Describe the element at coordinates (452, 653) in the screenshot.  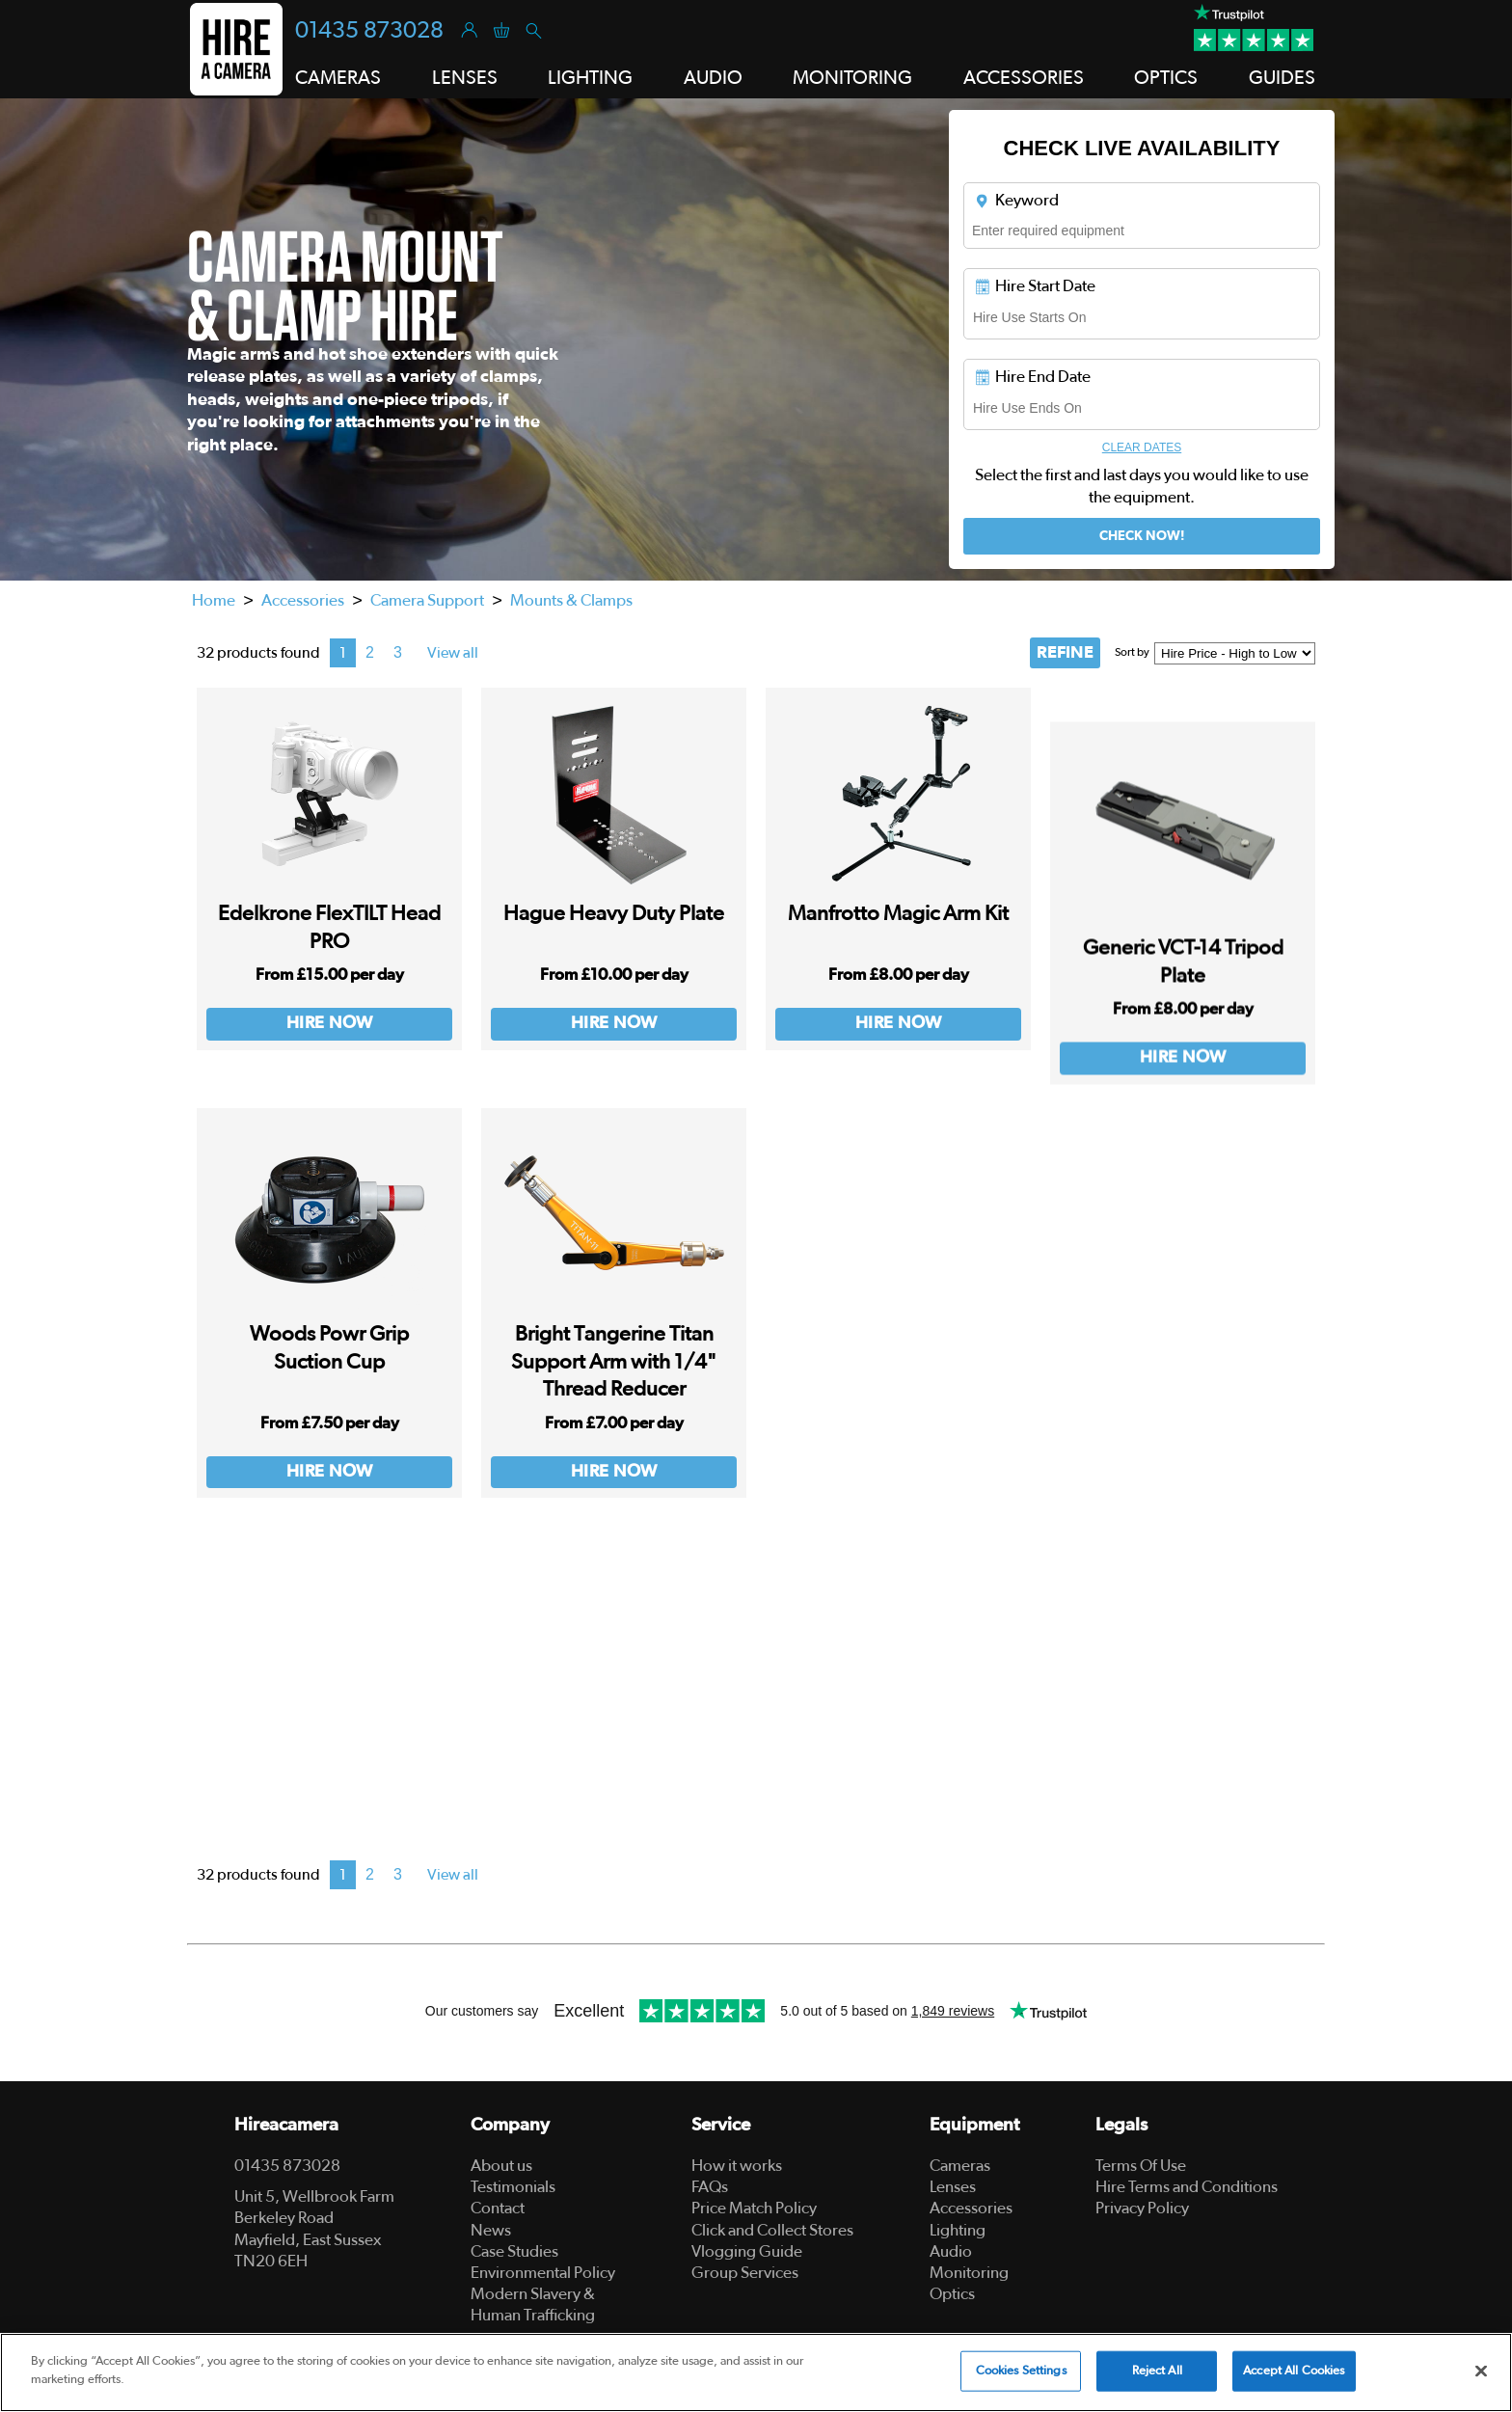
I see `View all` at that location.